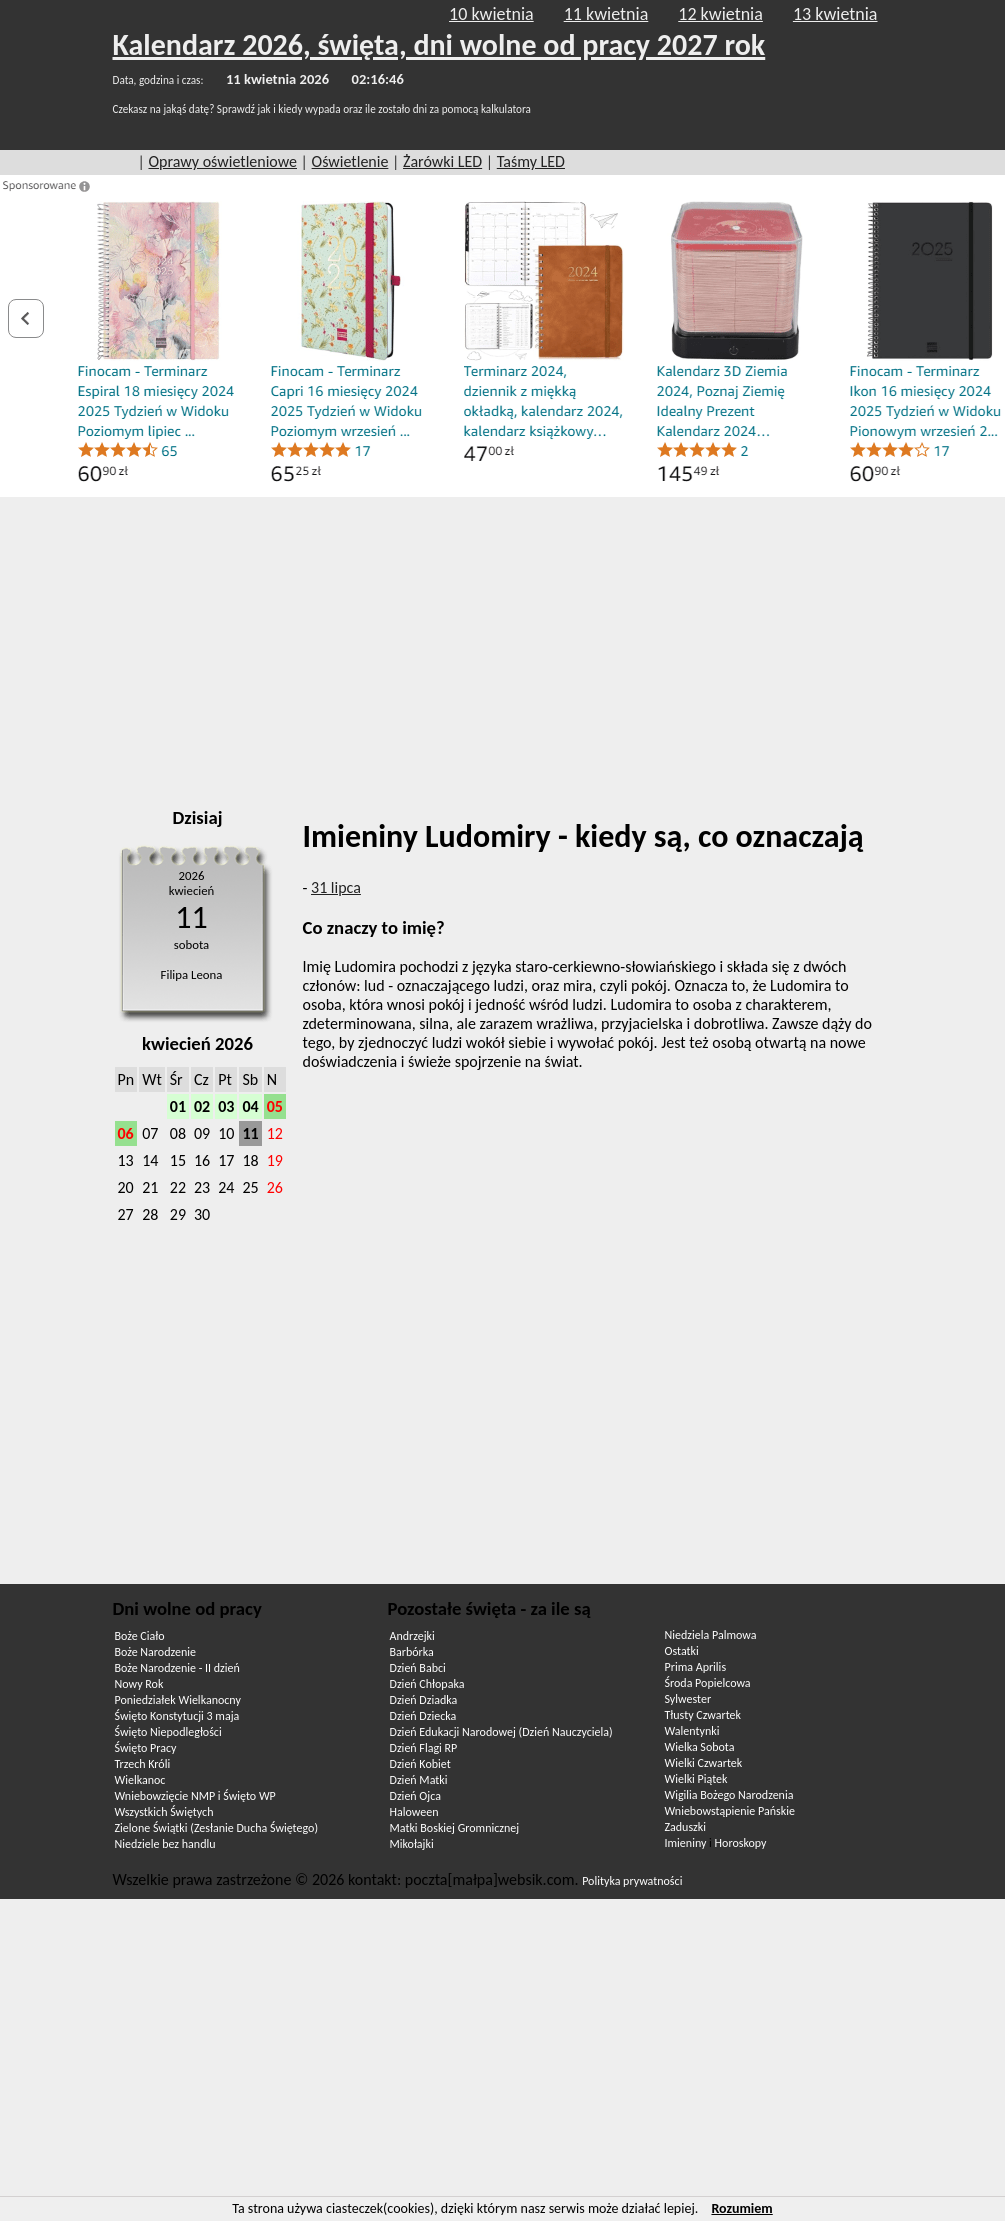  I want to click on Ostatki, so click(682, 1651).